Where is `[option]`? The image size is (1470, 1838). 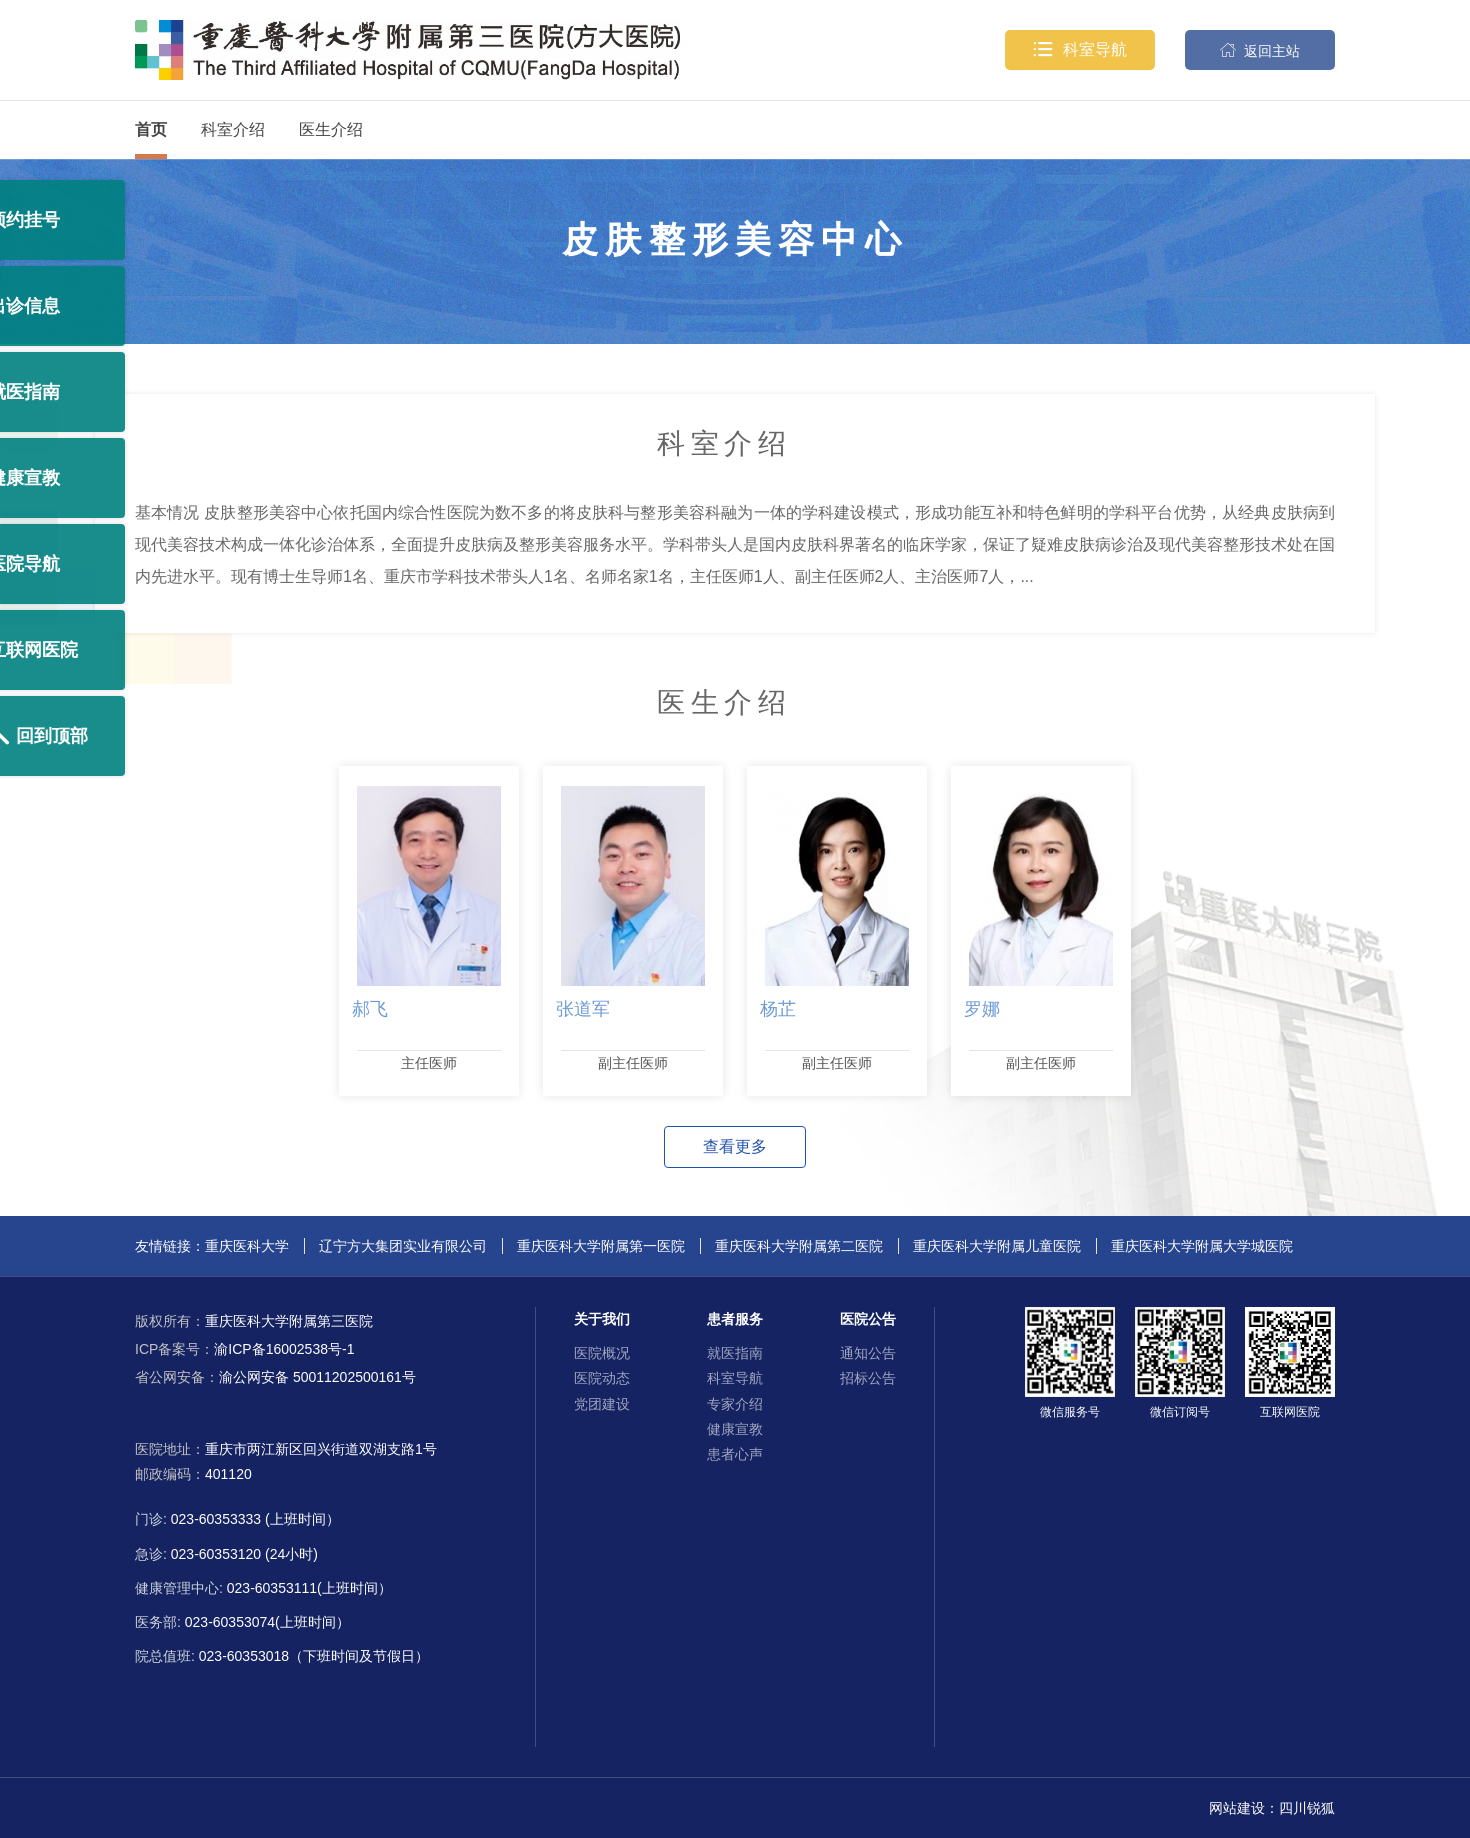 [option] is located at coordinates (429, 931).